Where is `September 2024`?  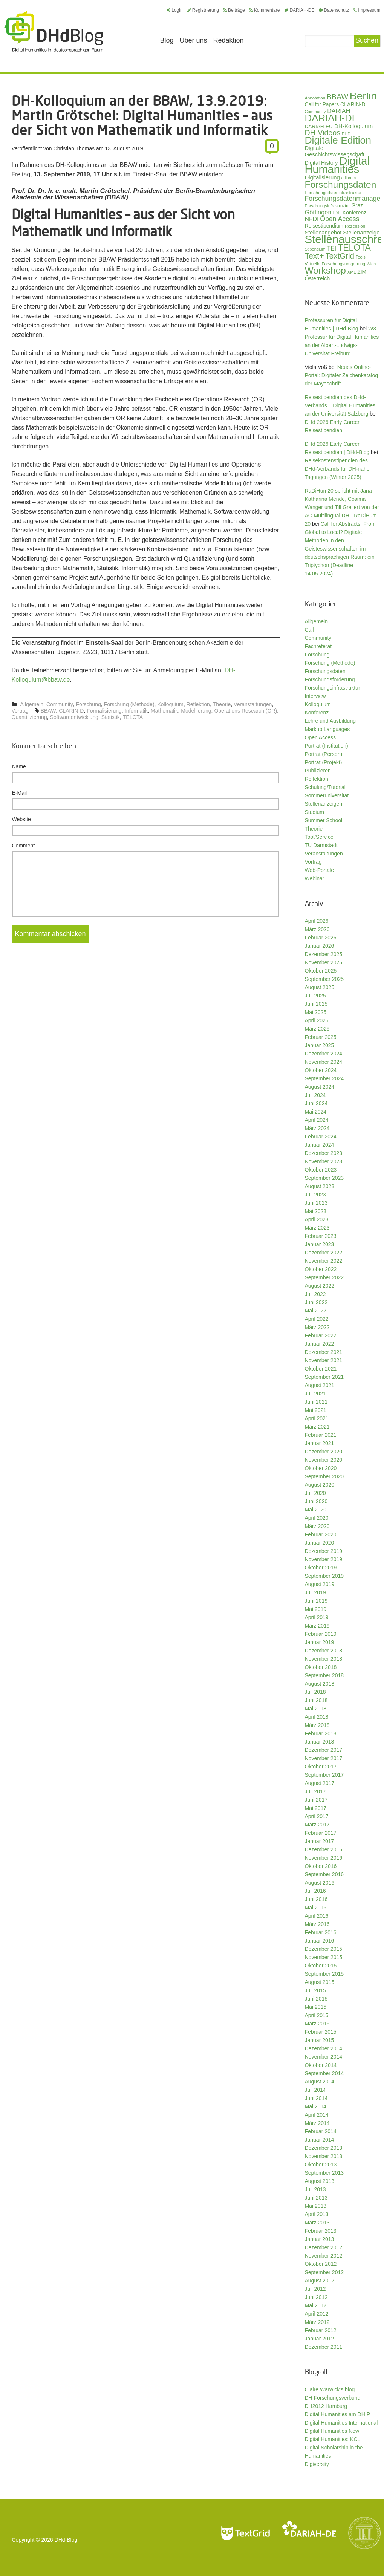
September 2024 is located at coordinates (324, 1078).